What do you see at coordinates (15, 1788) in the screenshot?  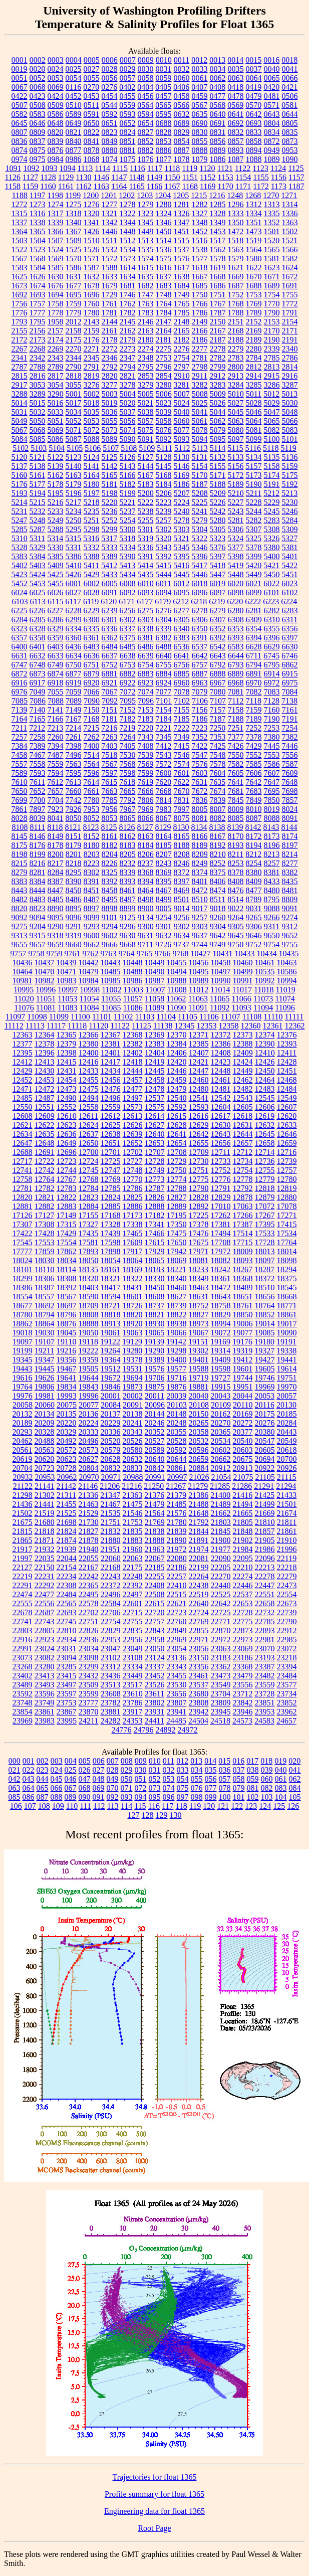 I see `063` at bounding box center [15, 1788].